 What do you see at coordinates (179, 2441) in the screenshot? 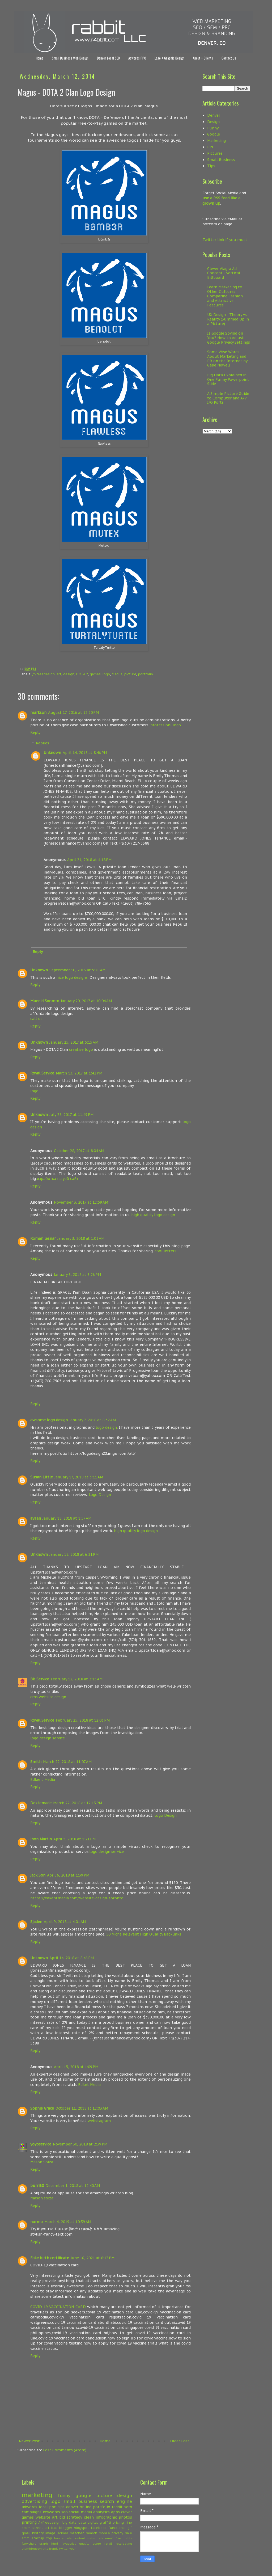
I see `Older Post` at bounding box center [179, 2441].